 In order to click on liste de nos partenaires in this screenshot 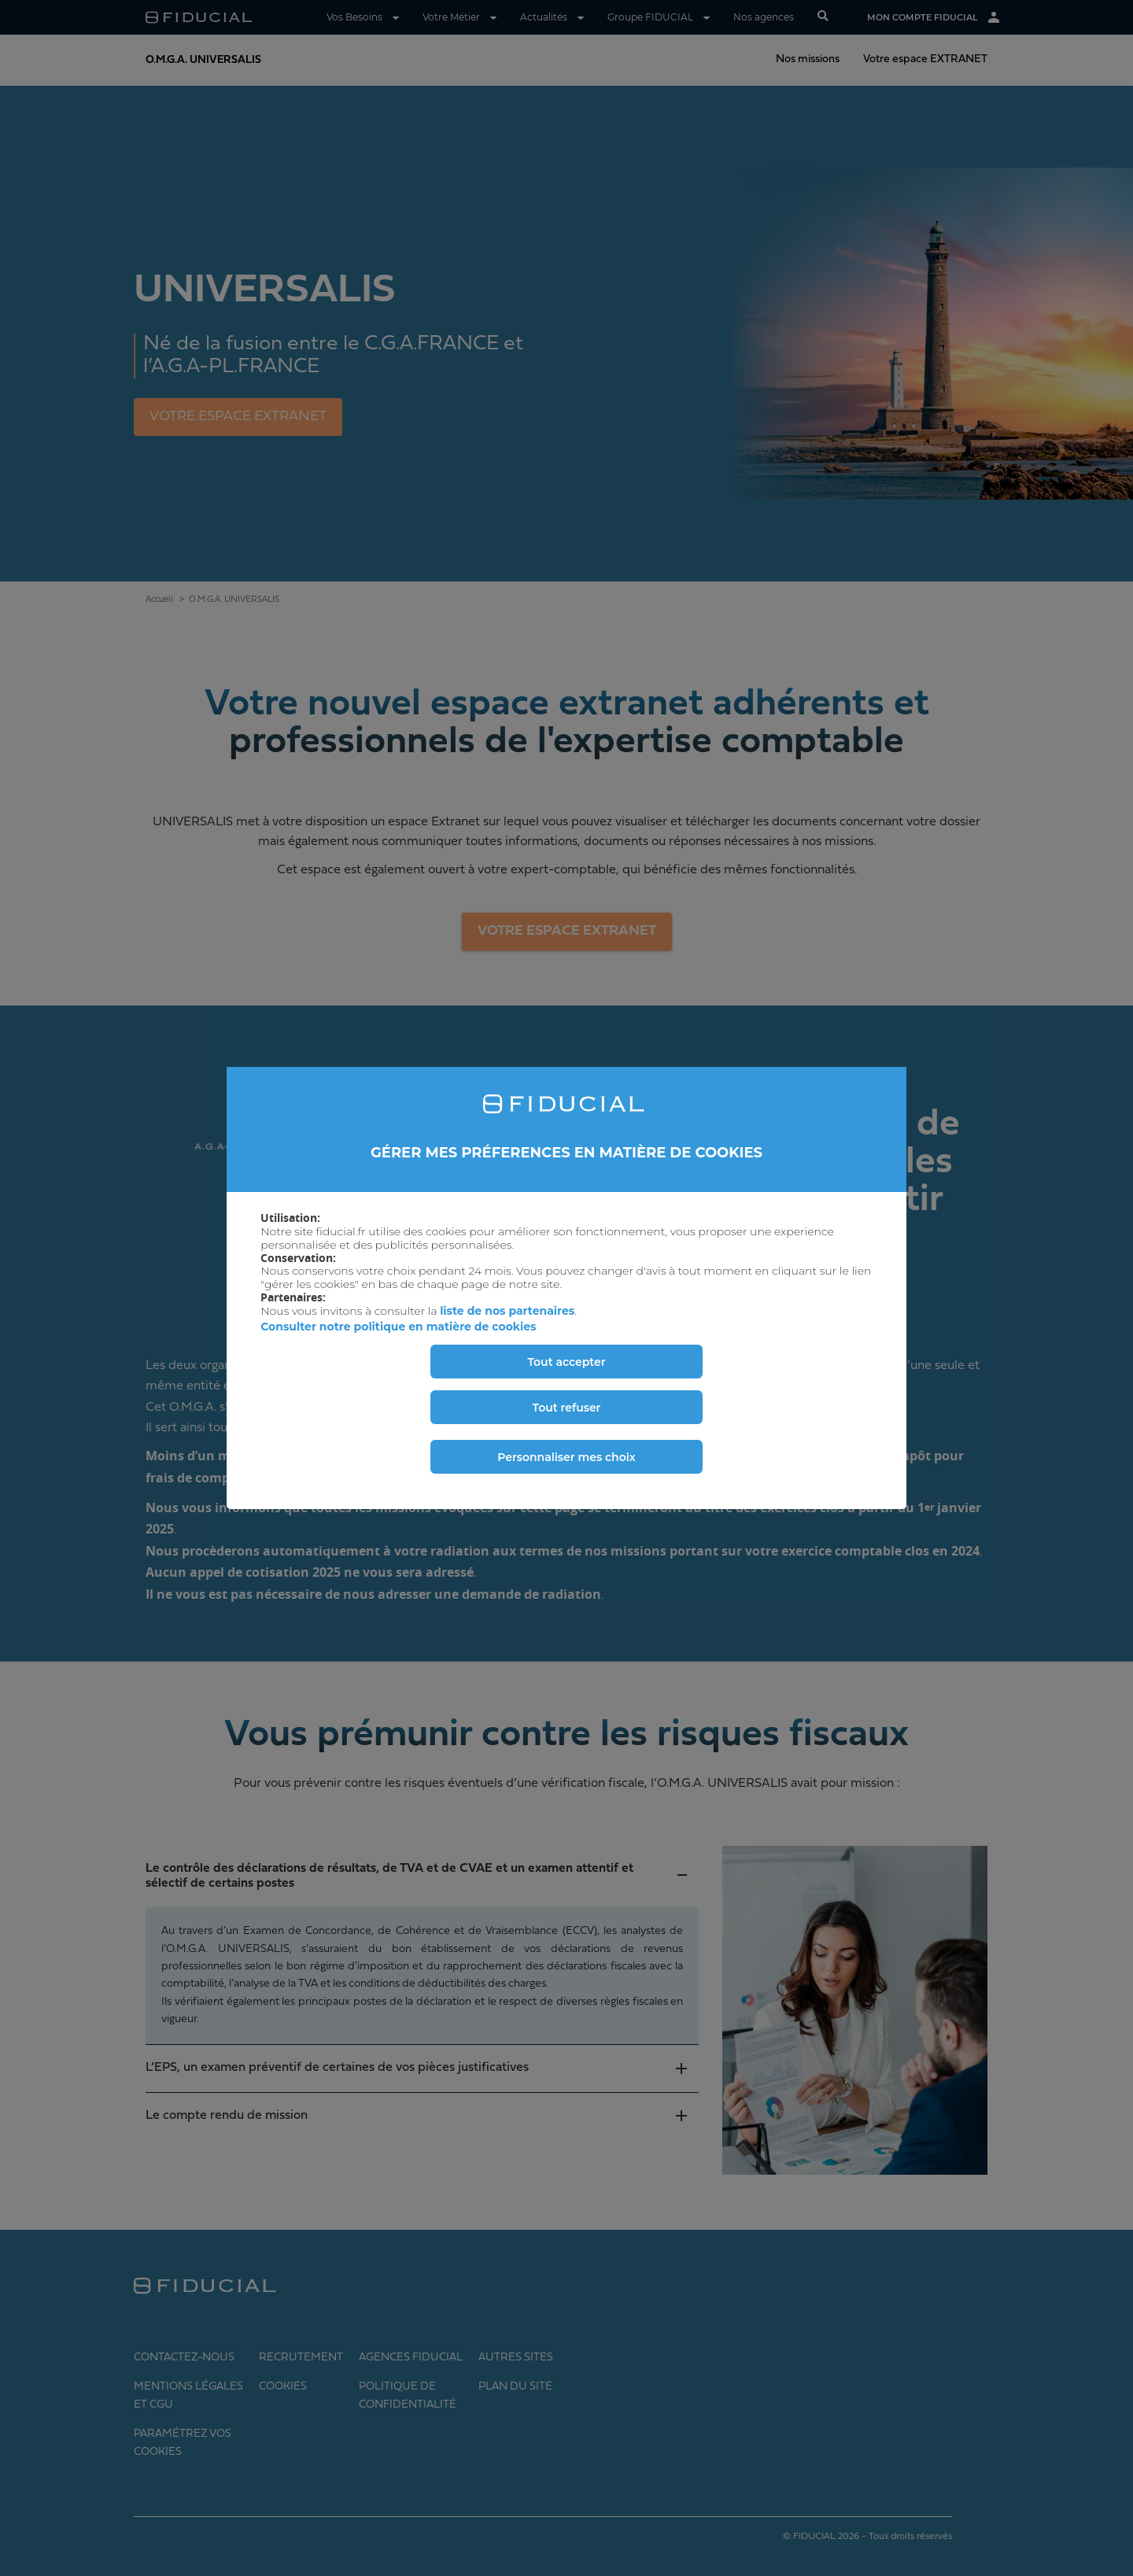, I will do `click(507, 1311)`.